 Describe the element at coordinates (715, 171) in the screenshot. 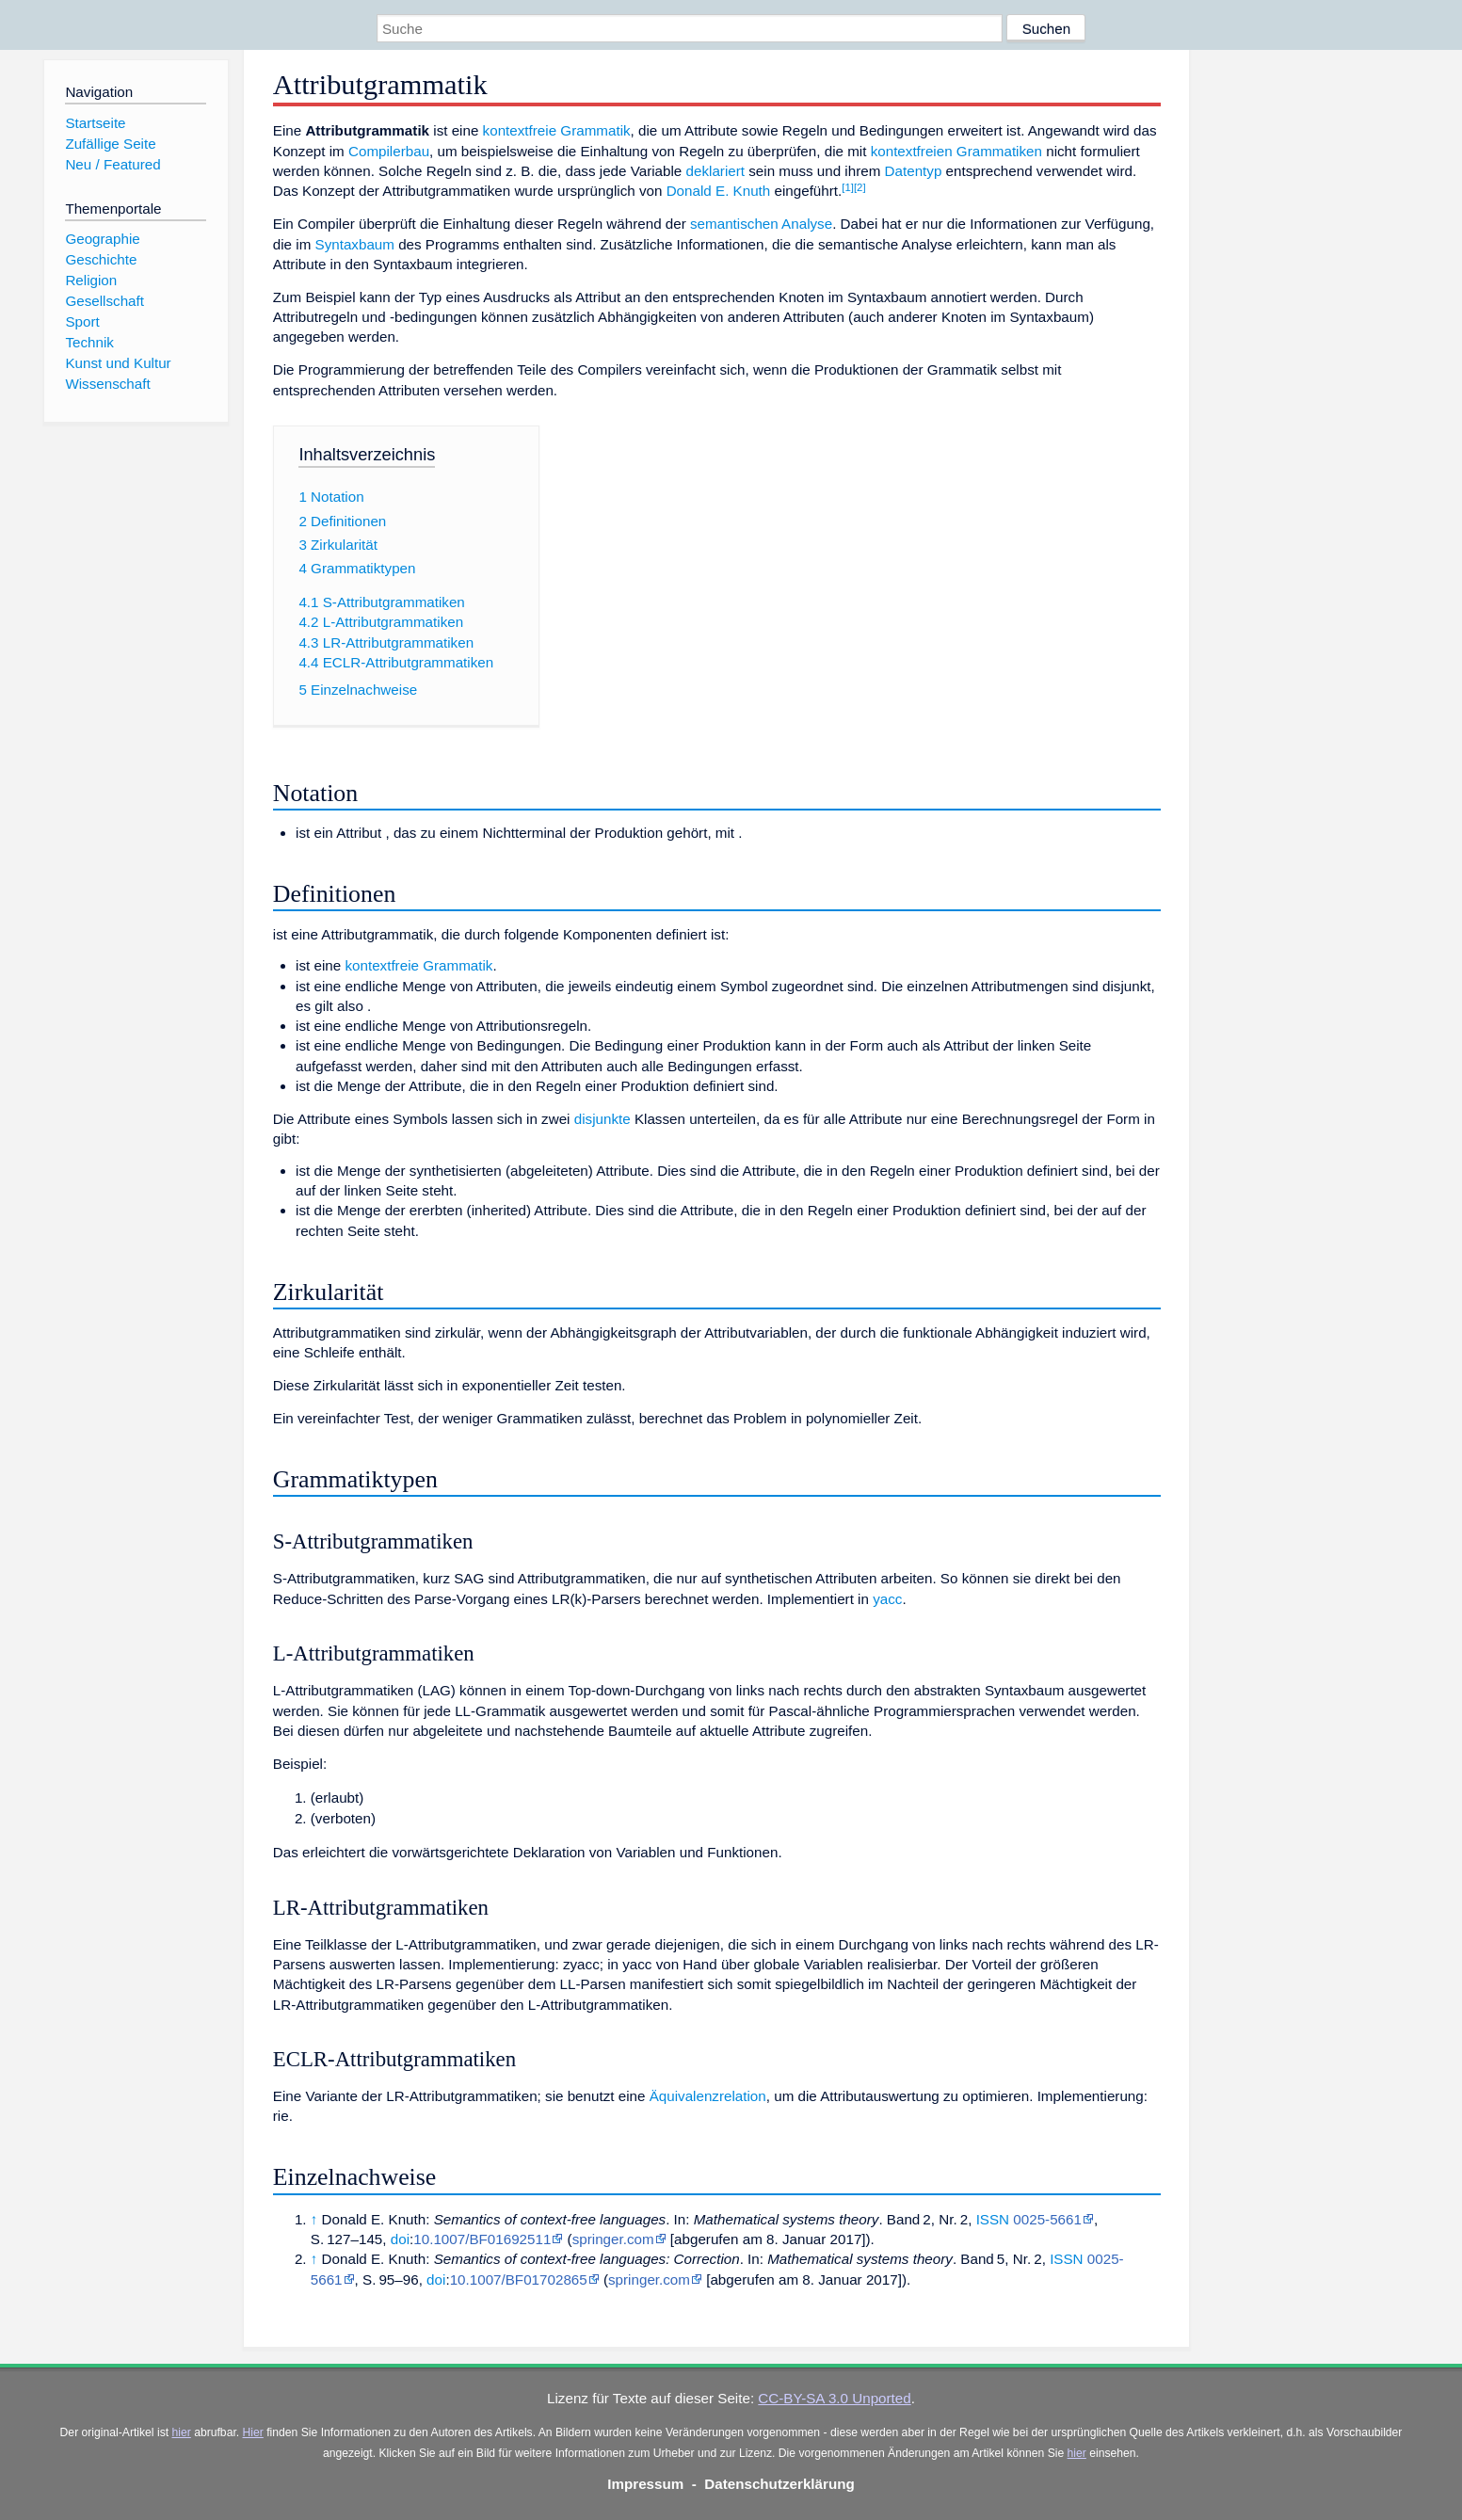

I see `deklariert` at that location.